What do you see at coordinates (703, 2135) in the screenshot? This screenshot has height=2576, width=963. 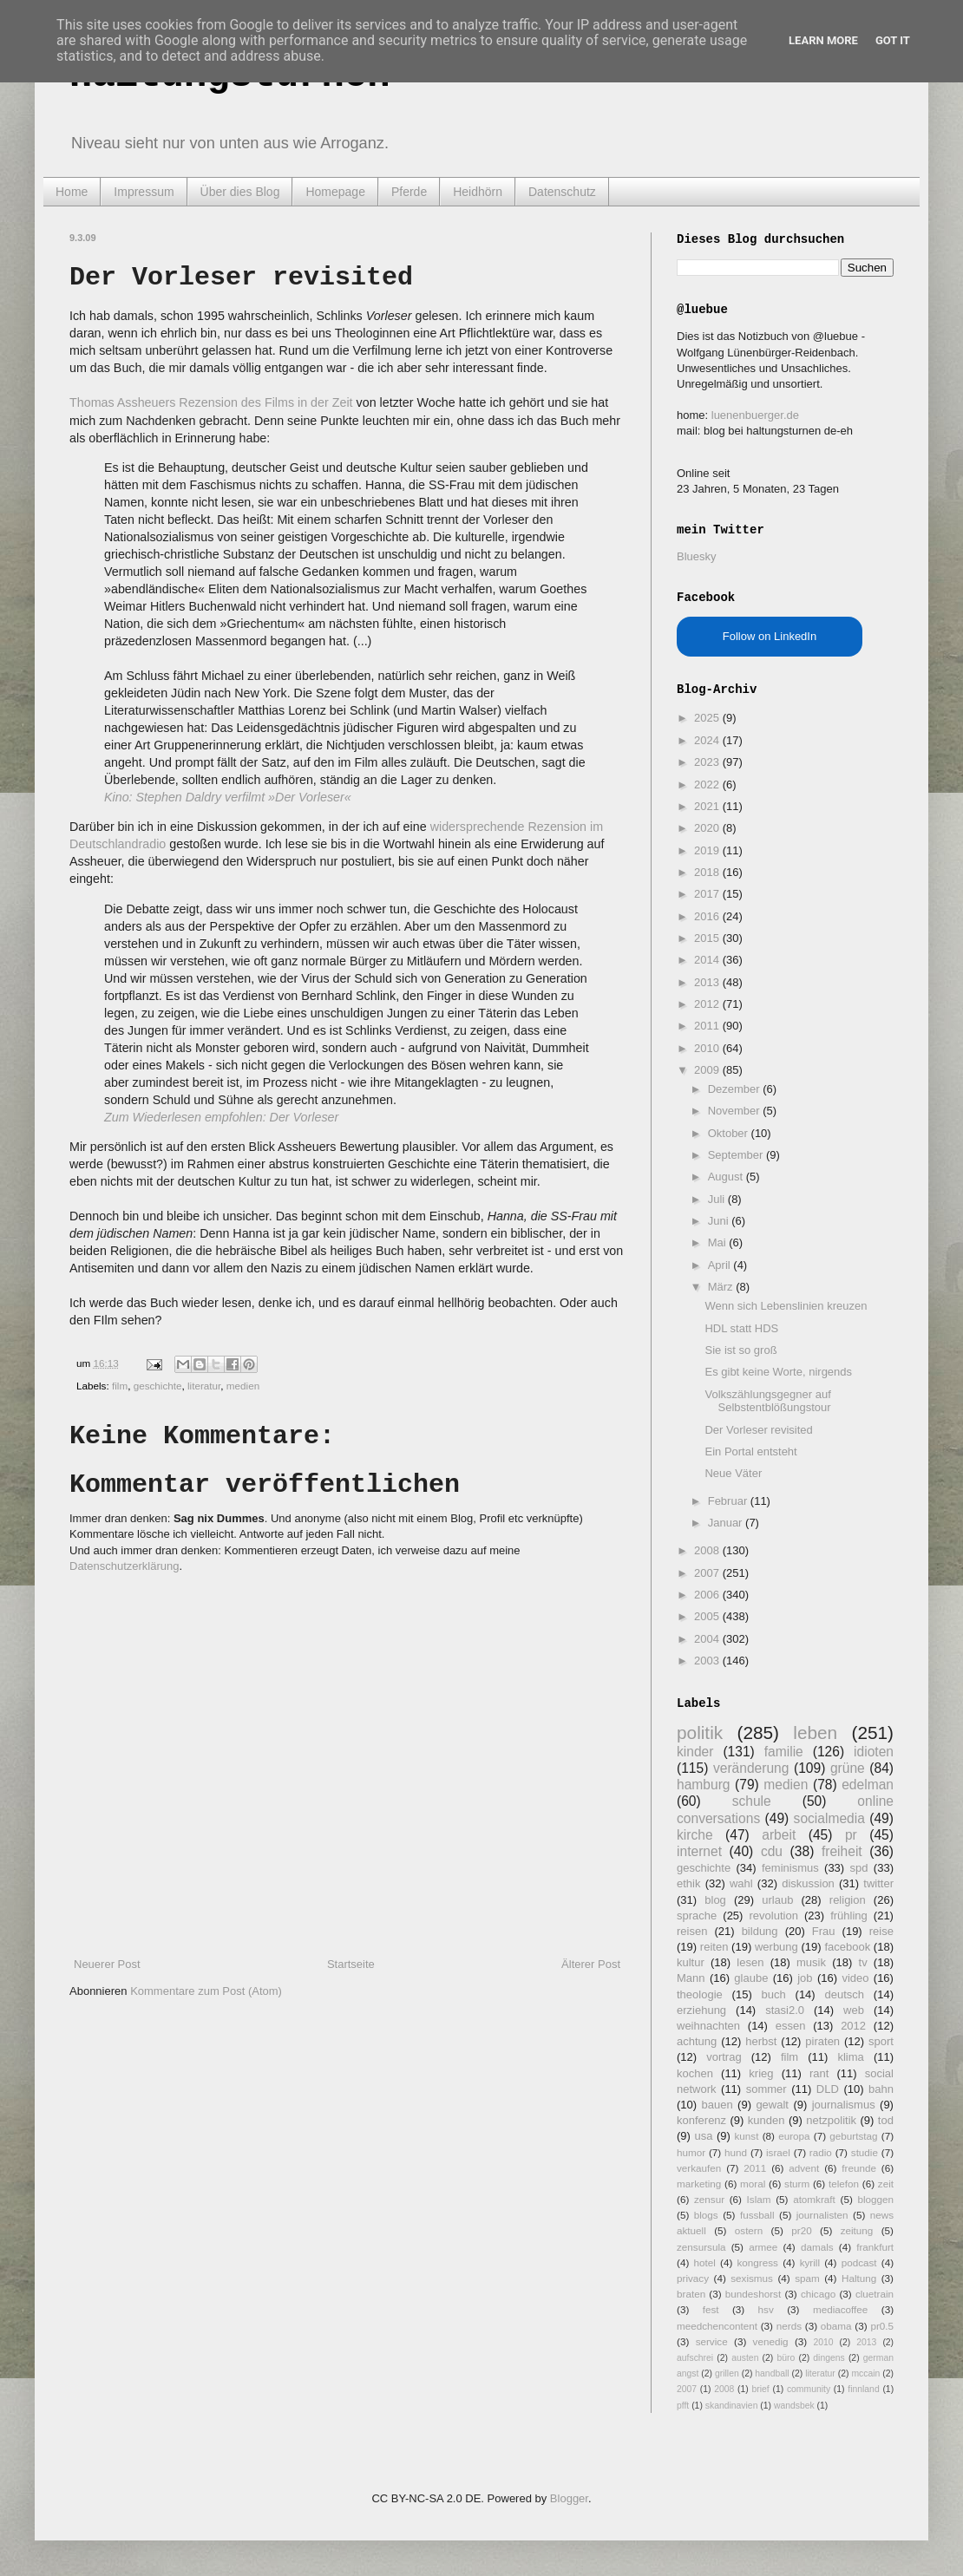 I see `usa` at bounding box center [703, 2135].